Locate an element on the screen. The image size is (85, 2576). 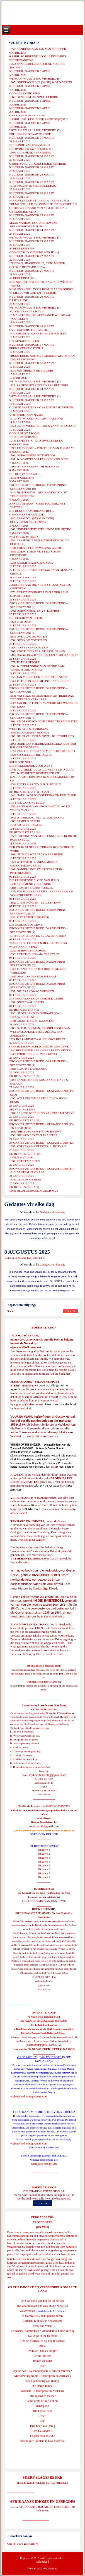
Uitgawe 7 is located at coordinates (44, 1873).